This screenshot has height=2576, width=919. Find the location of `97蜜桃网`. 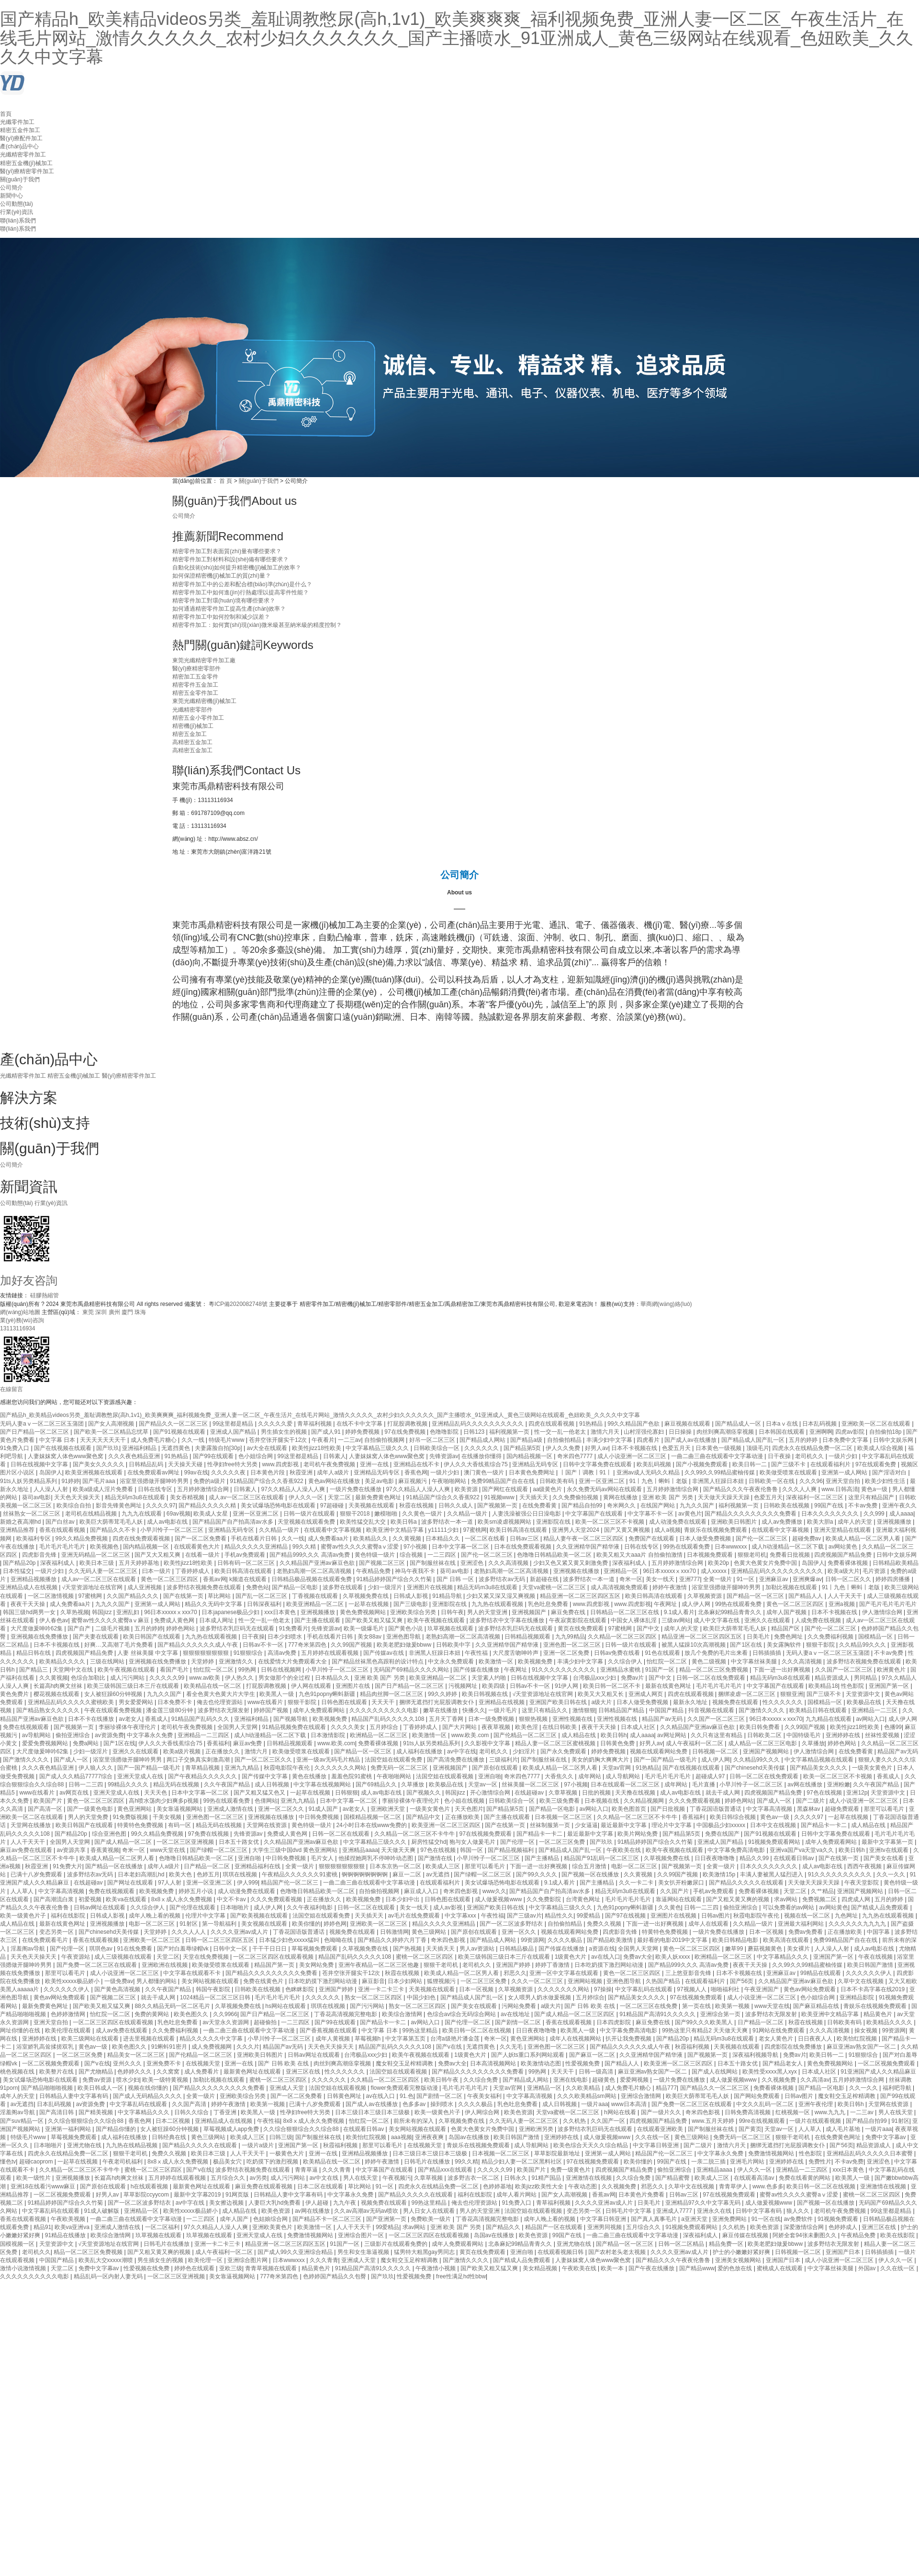

97蜜桃网 is located at coordinates (475, 1530).